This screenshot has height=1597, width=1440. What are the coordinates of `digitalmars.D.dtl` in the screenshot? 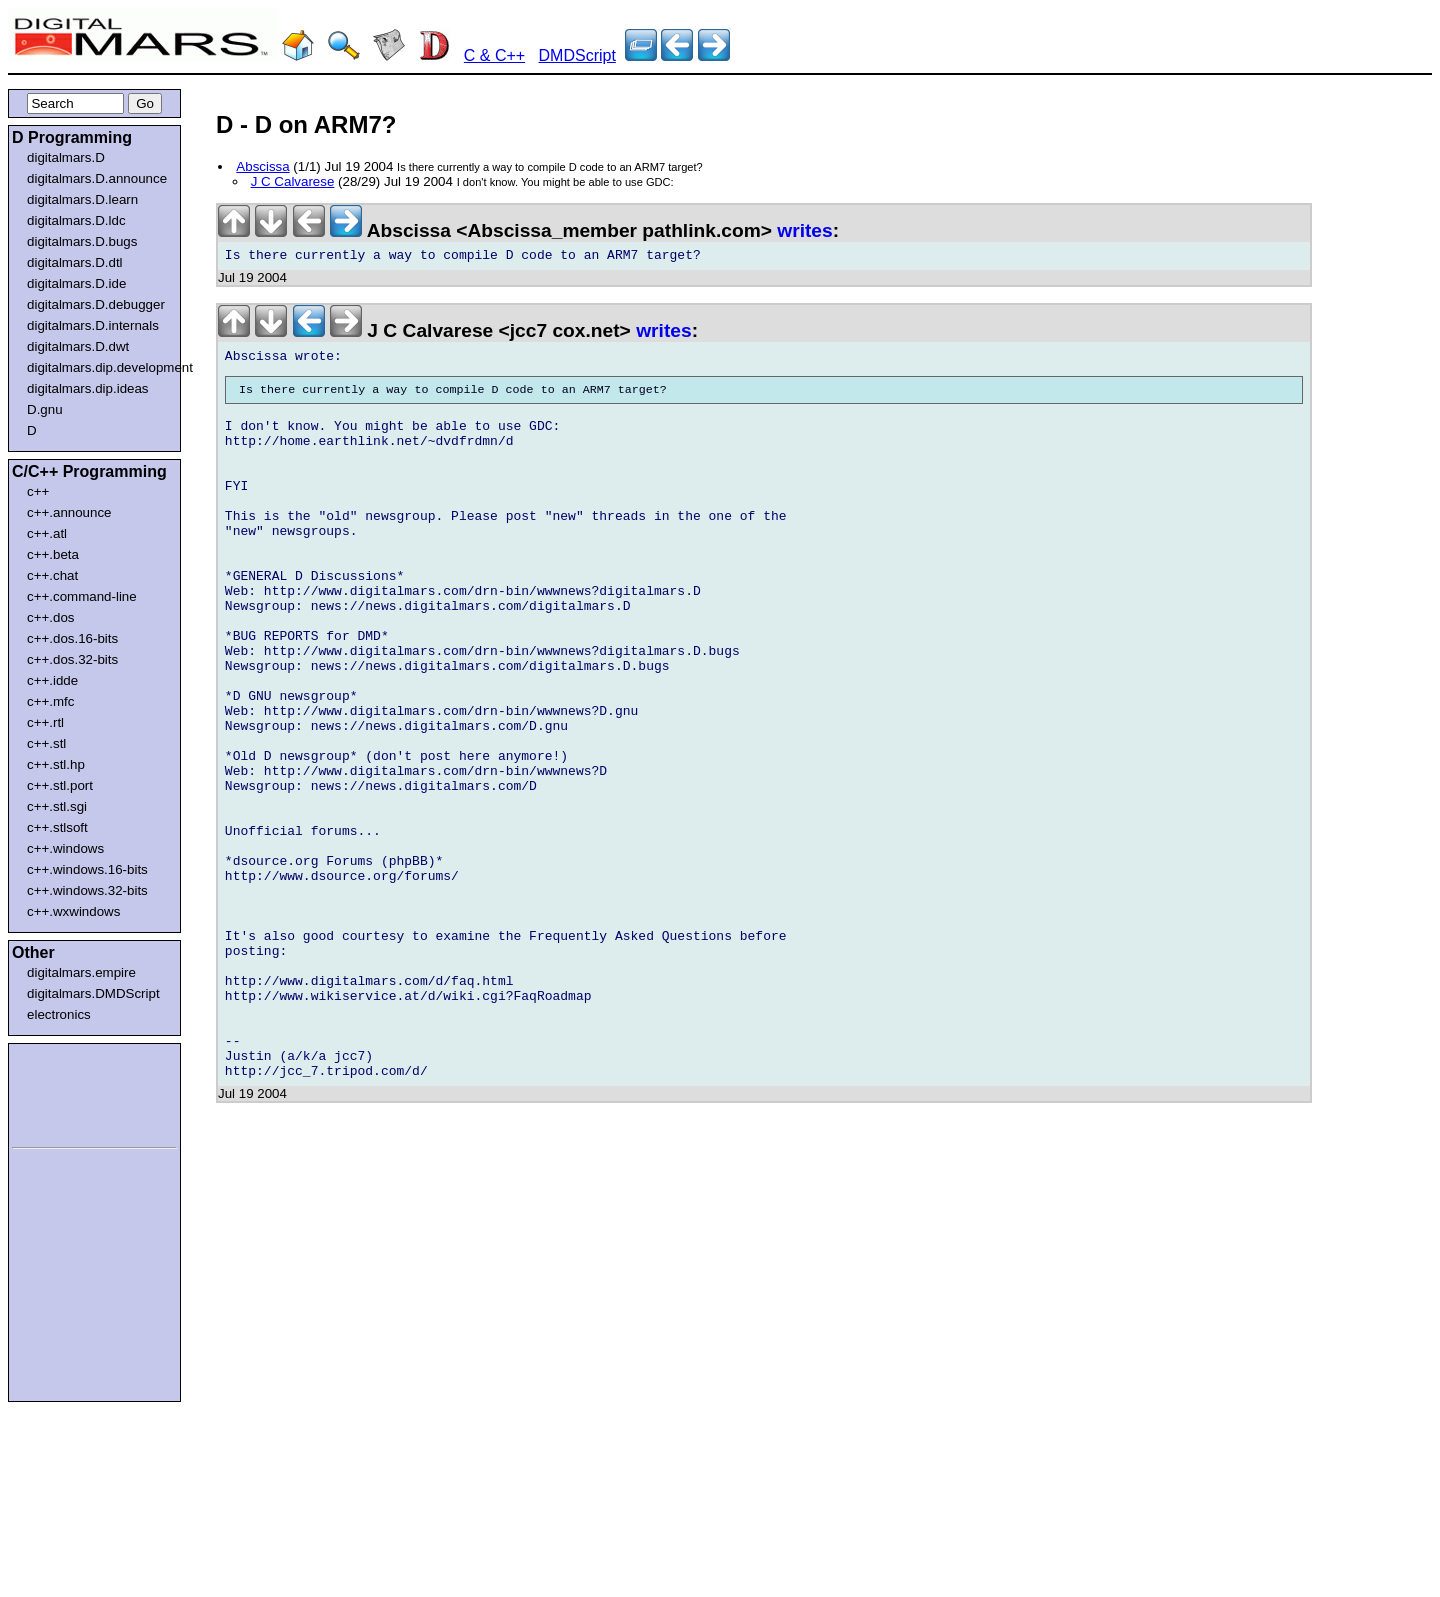 It's located at (75, 262).